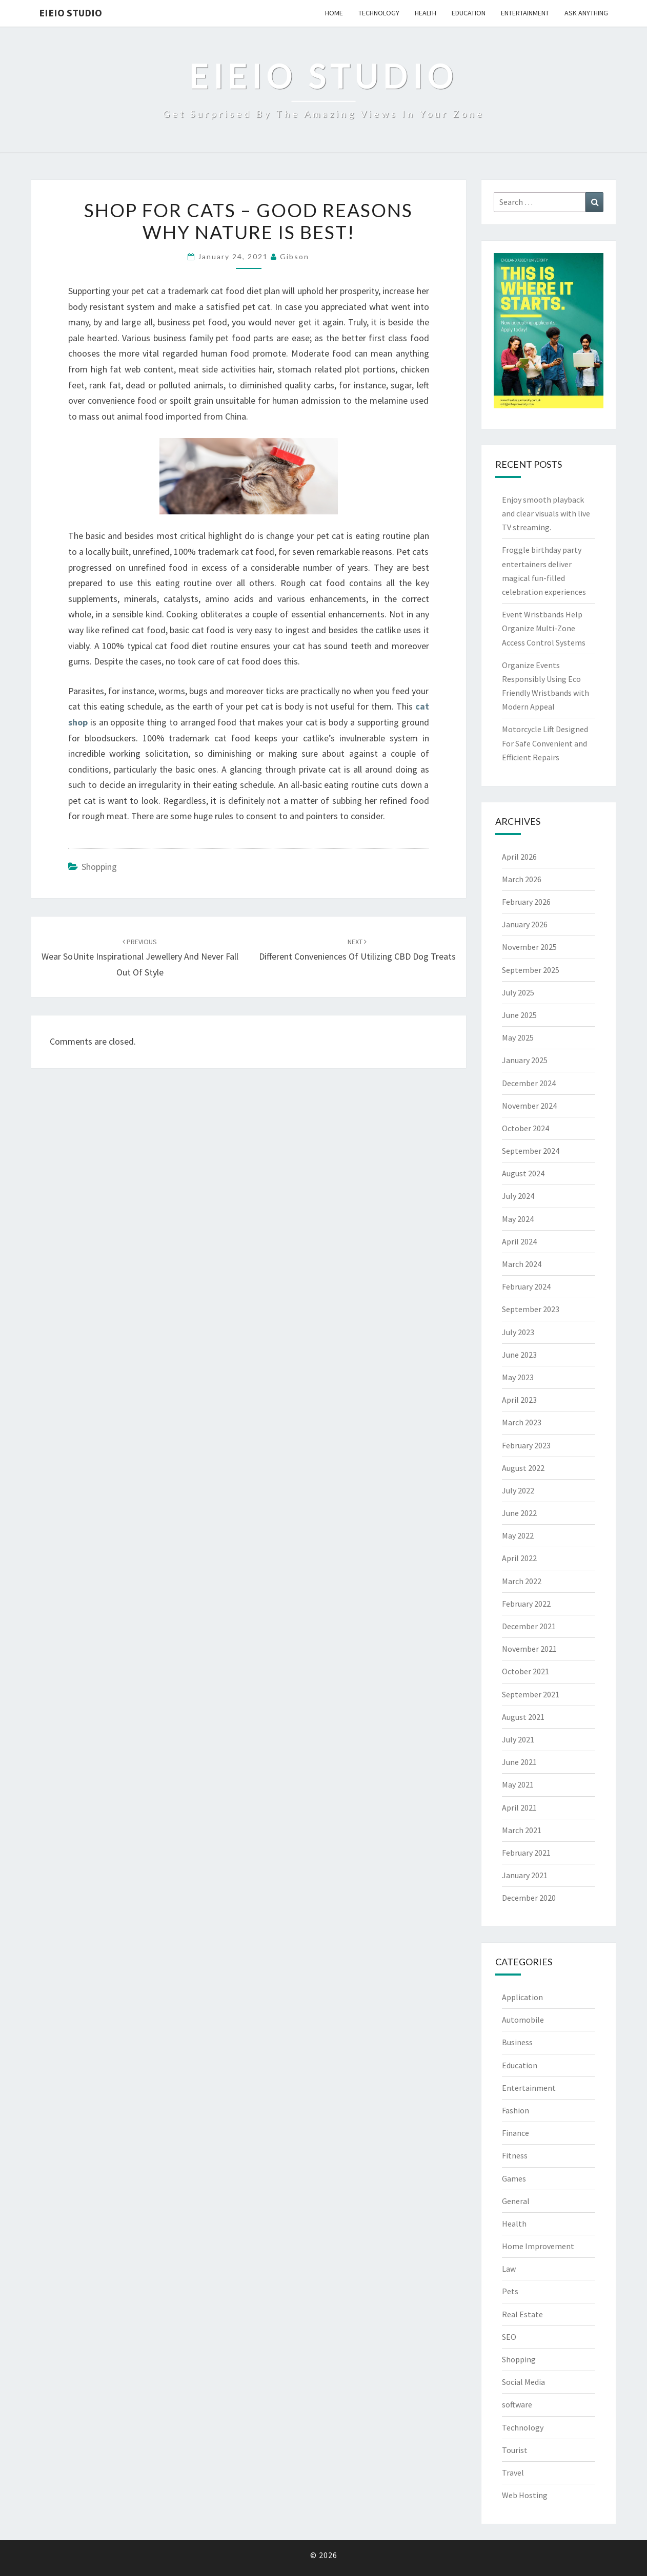 The height and width of the screenshot is (2576, 647). What do you see at coordinates (518, 1196) in the screenshot?
I see `July 2024` at bounding box center [518, 1196].